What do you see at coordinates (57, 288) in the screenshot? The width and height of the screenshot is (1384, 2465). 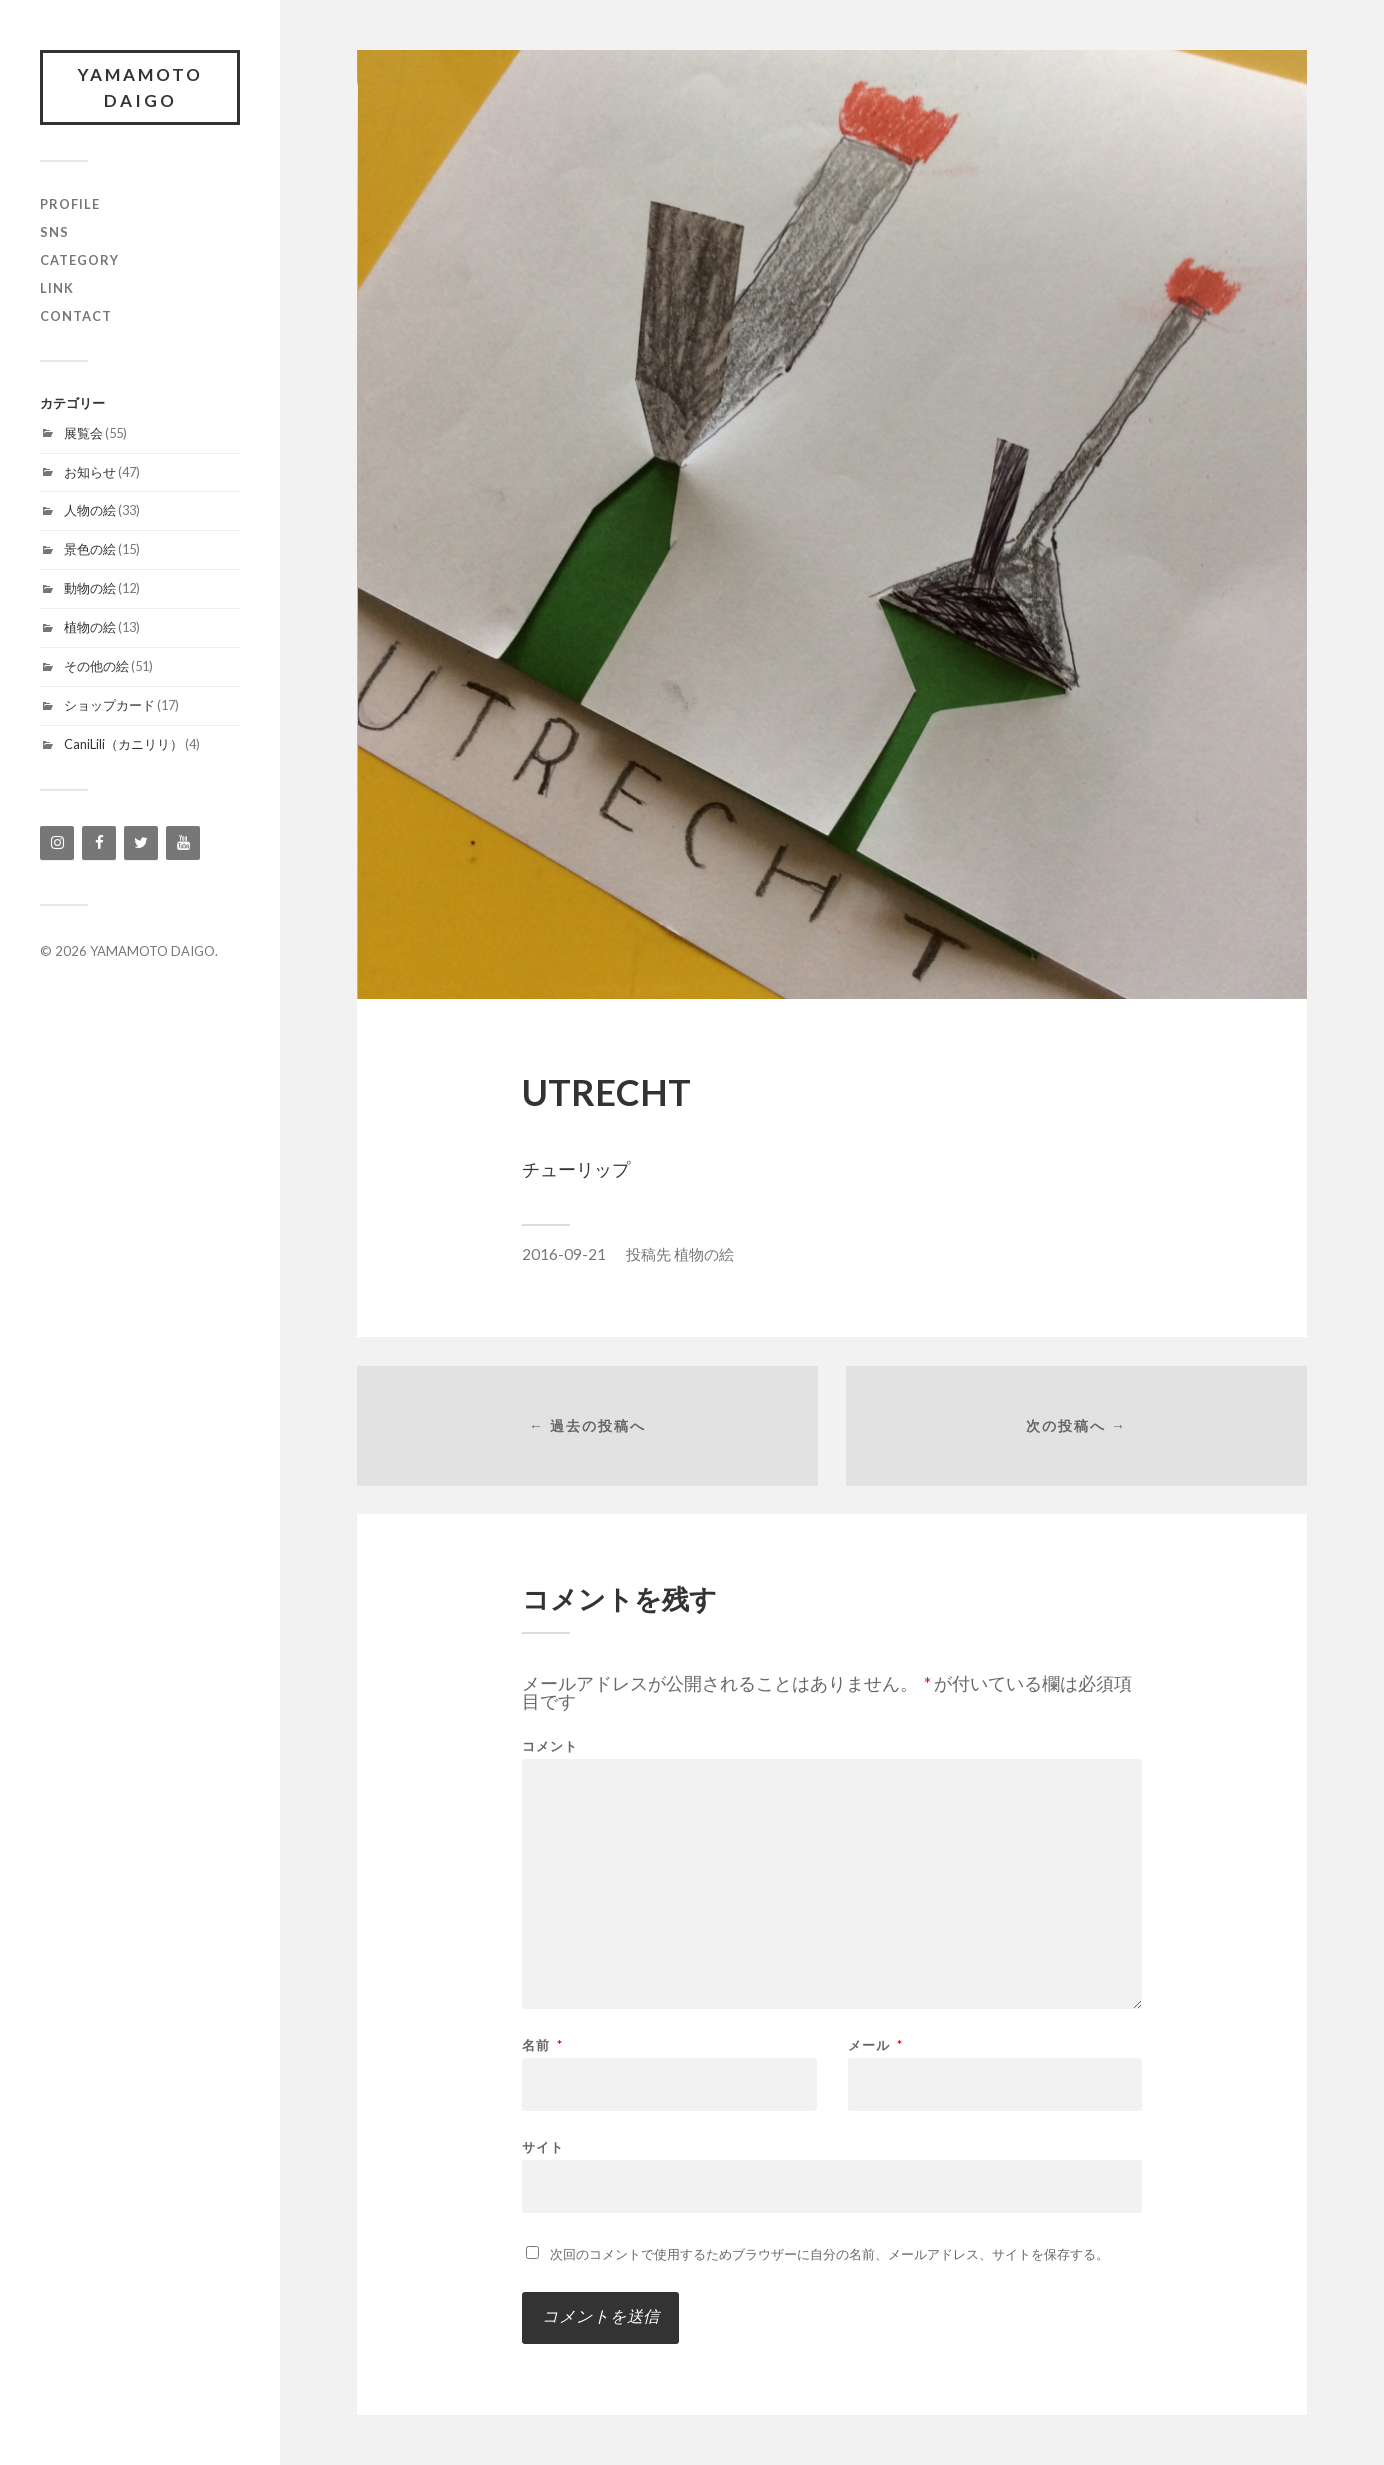 I see `link` at bounding box center [57, 288].